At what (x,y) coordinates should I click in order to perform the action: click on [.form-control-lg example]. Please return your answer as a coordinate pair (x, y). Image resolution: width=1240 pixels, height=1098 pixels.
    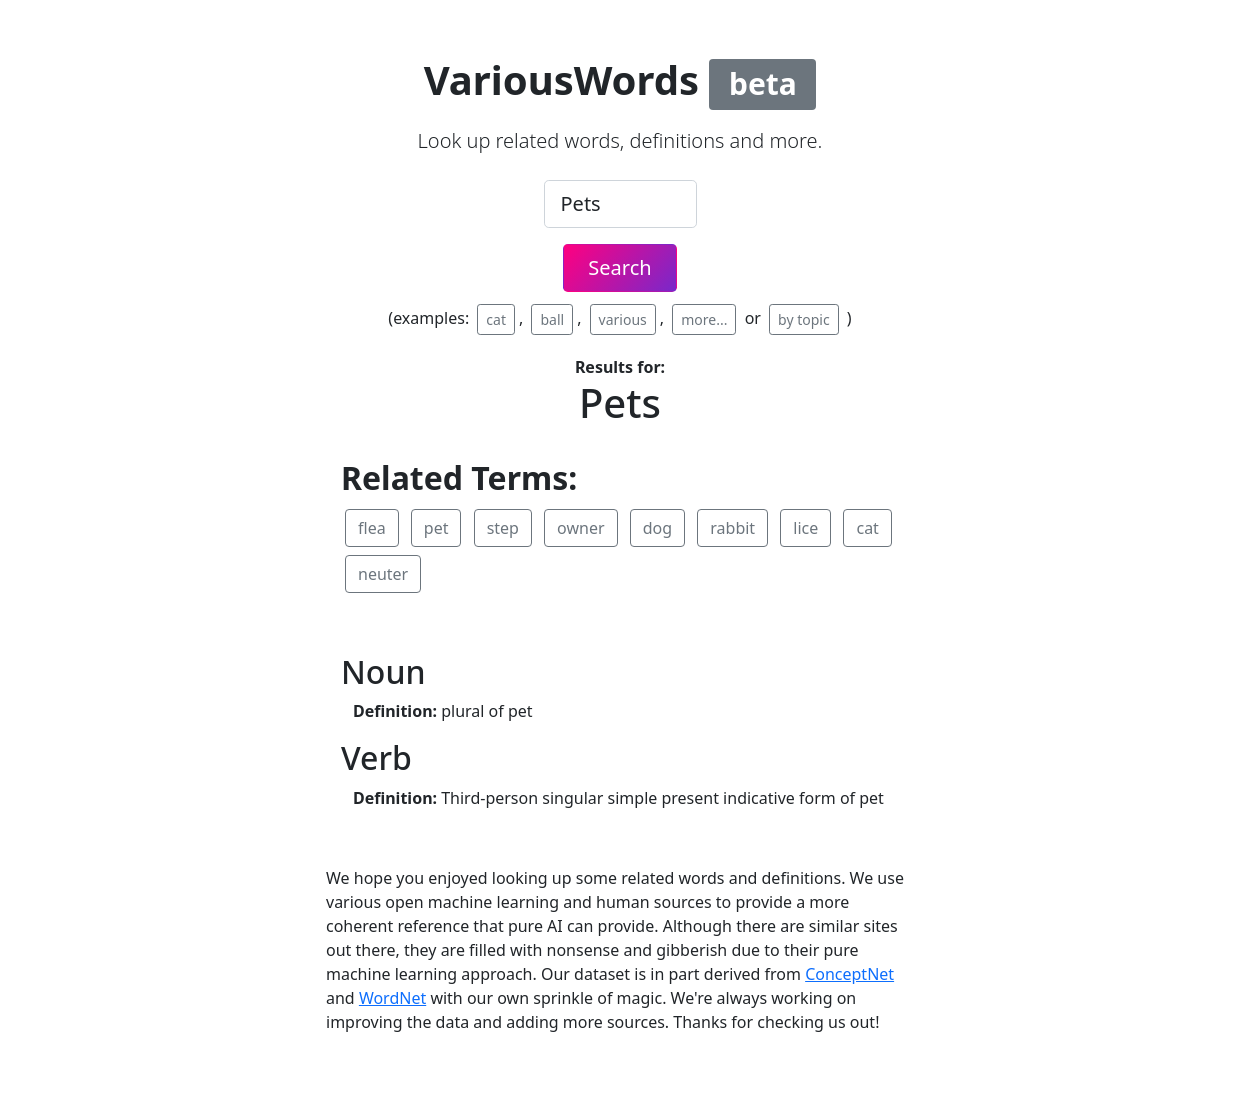
    Looking at the image, I should click on (620, 204).